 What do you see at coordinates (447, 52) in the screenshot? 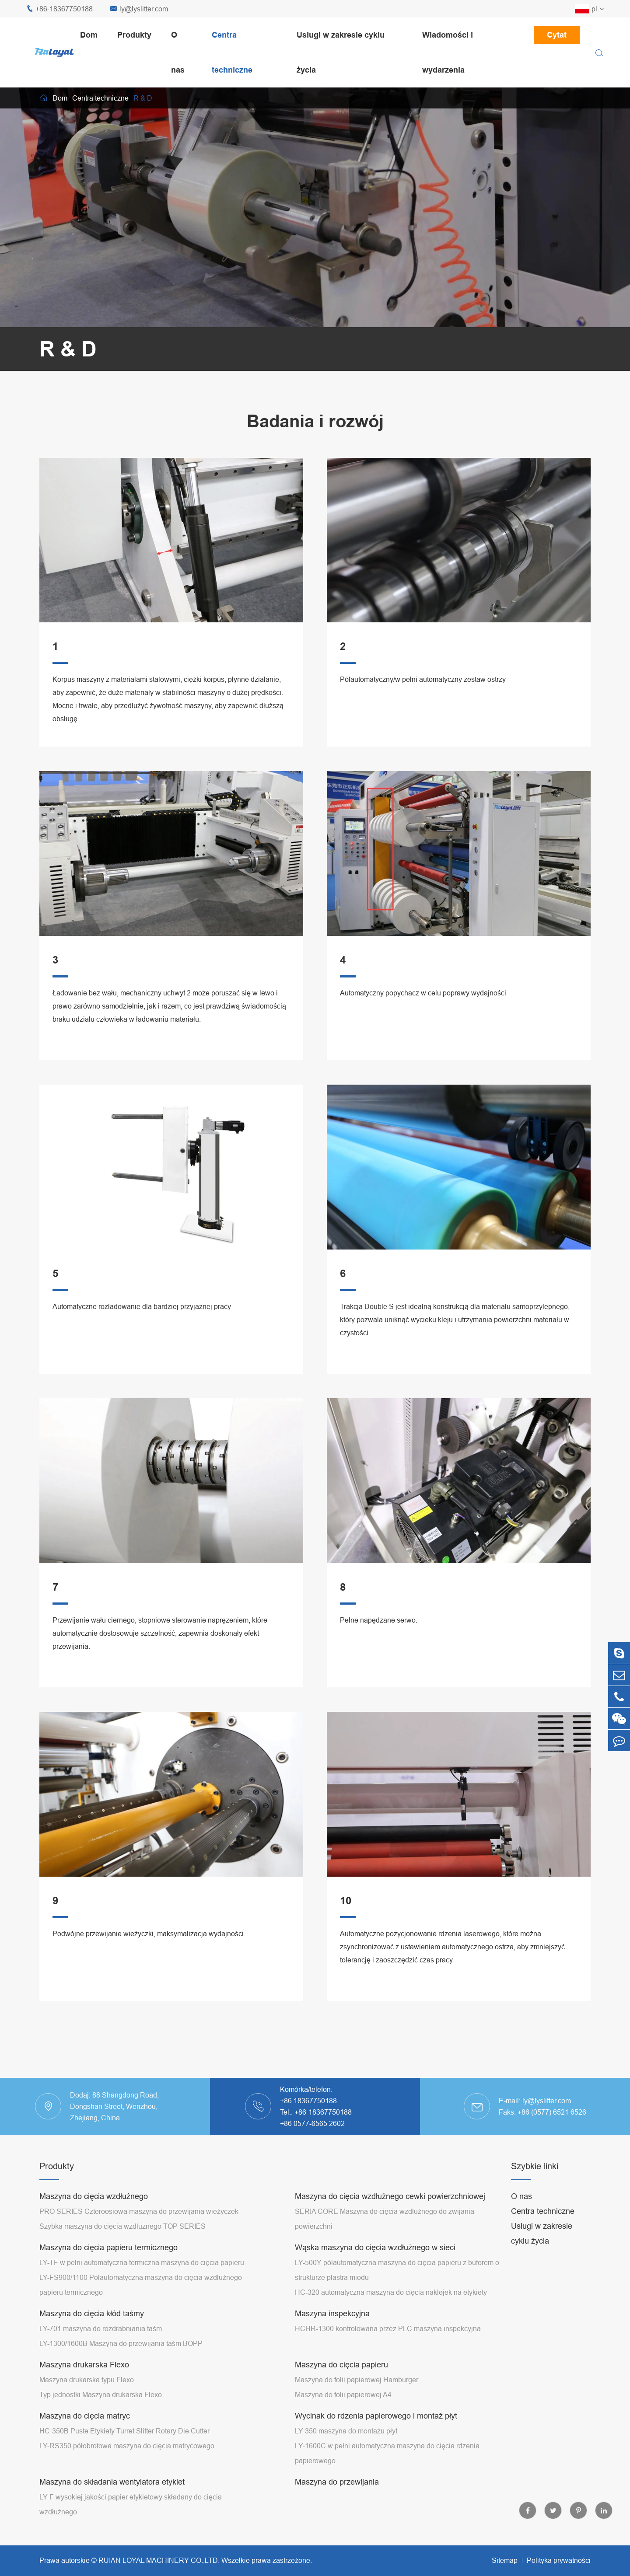
I see `Wiadomości i wydarzenia` at bounding box center [447, 52].